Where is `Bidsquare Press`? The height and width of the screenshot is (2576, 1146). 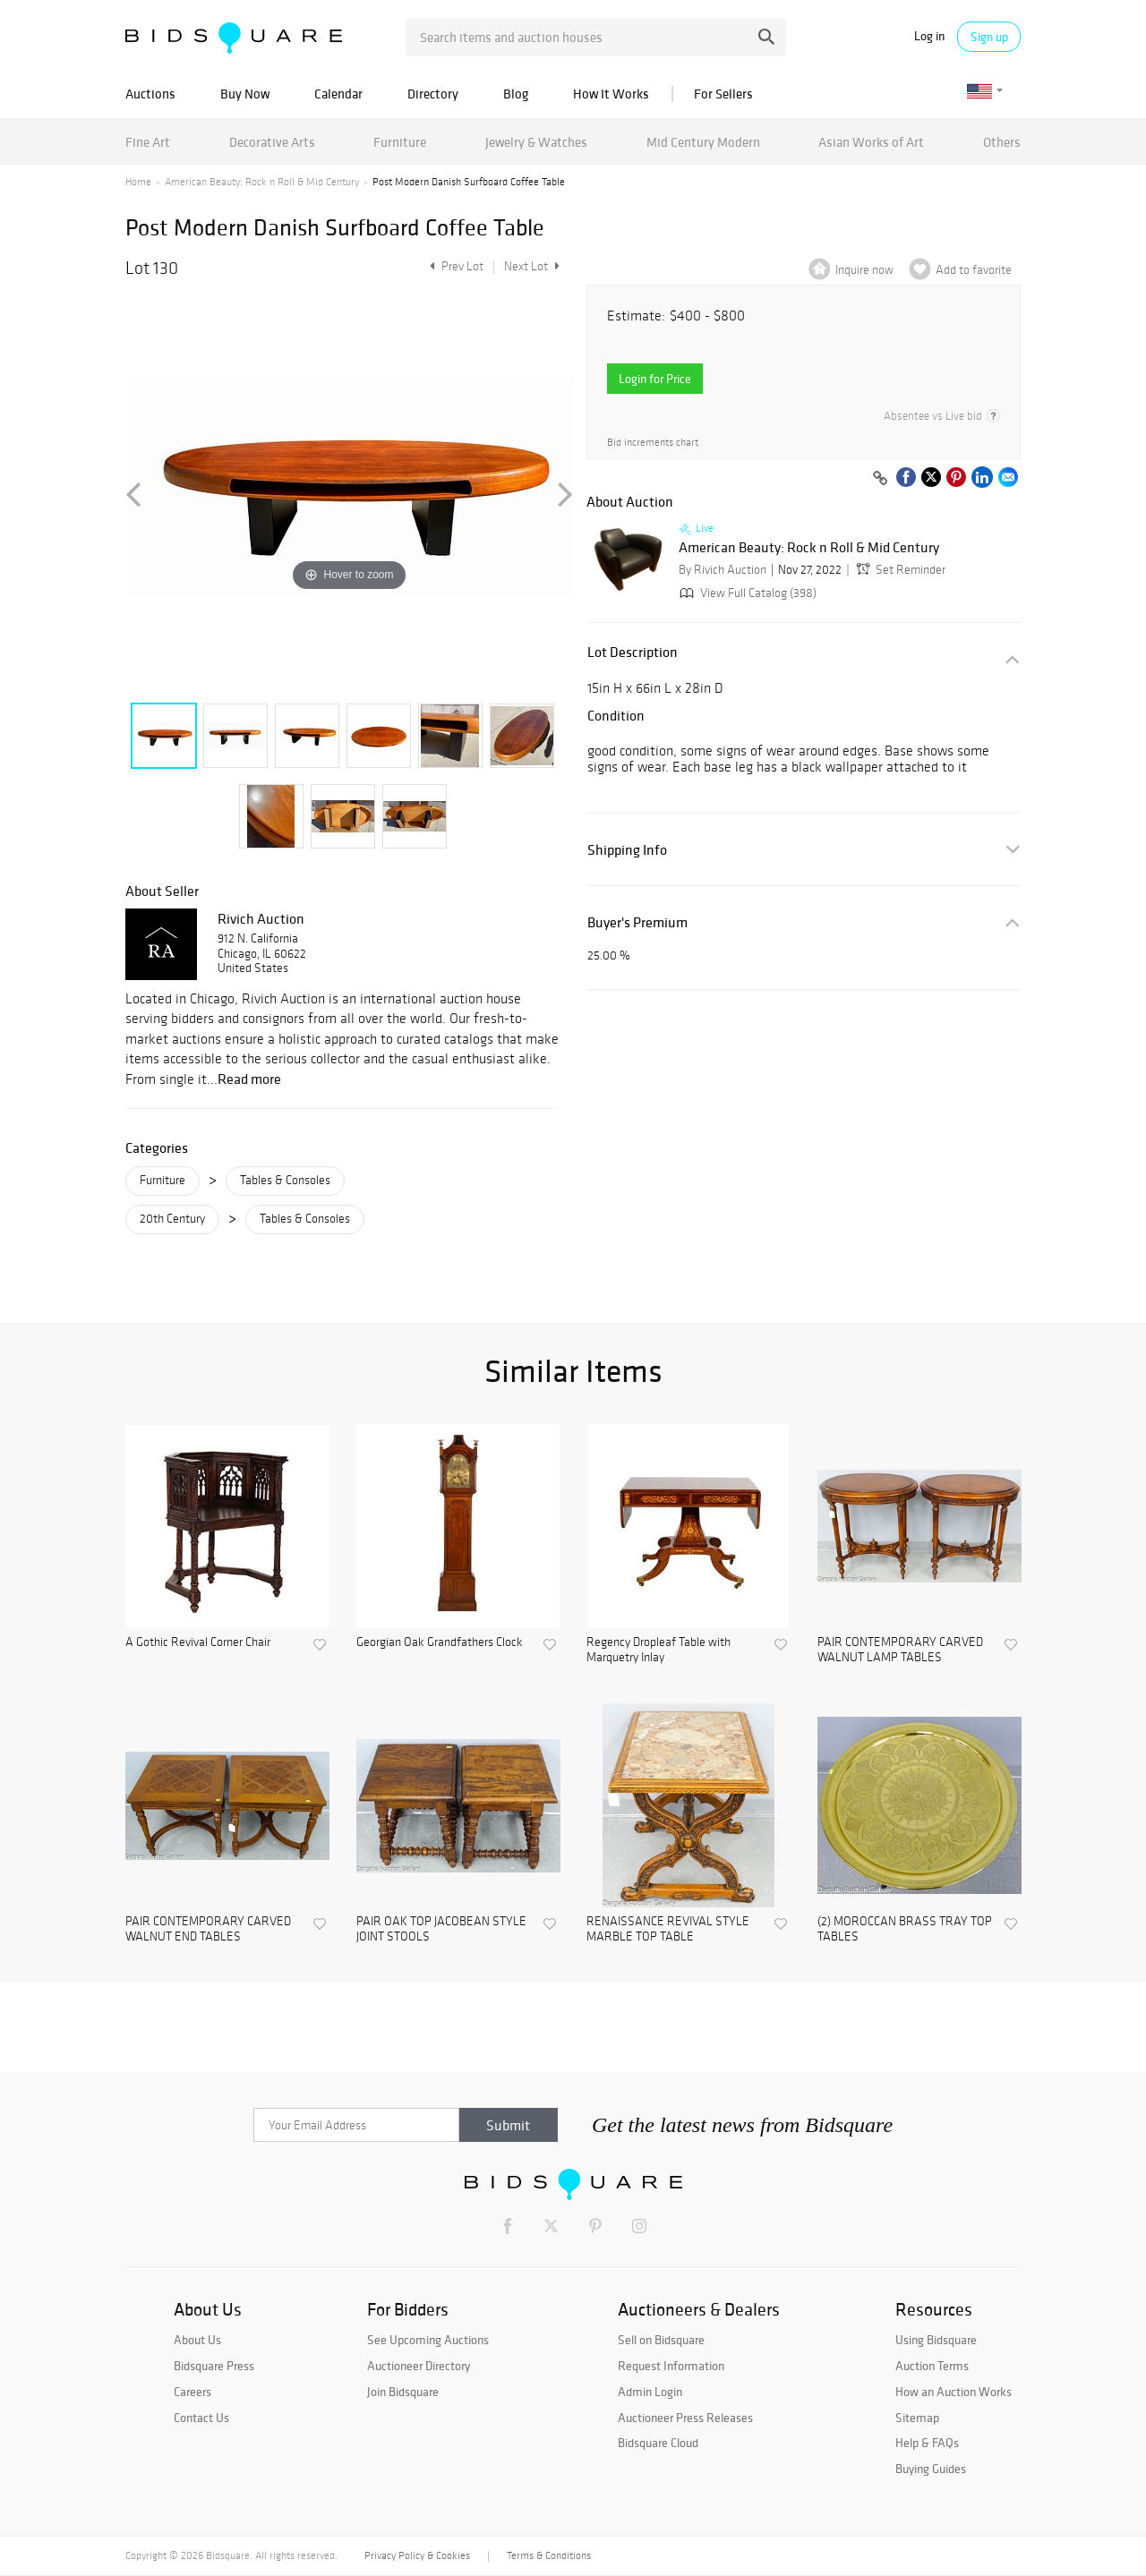 Bidsquare Press is located at coordinates (214, 2366).